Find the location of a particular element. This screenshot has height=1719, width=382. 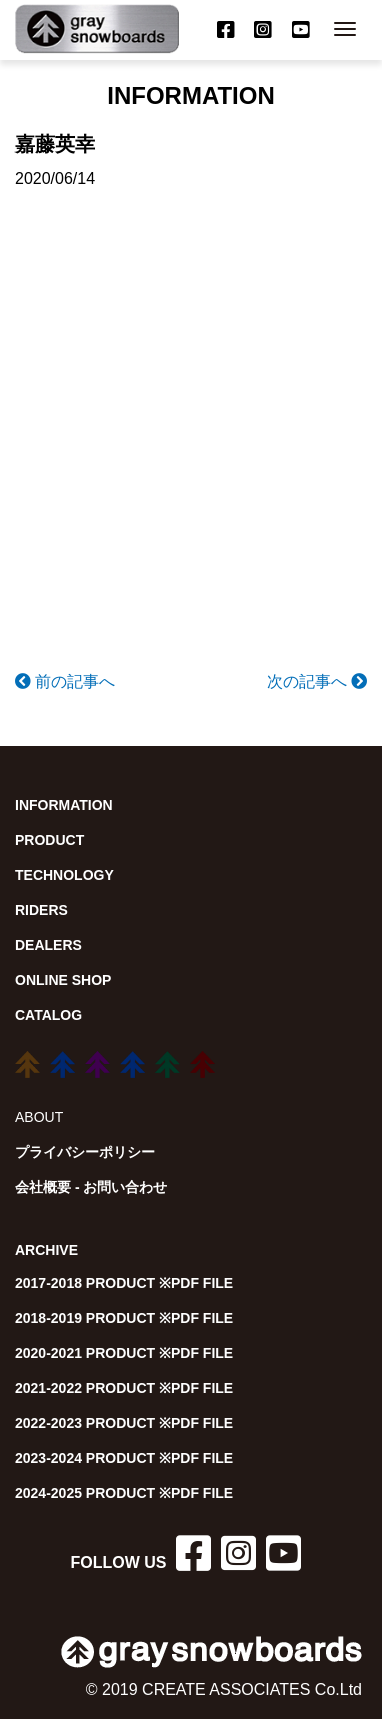

INFORMATION is located at coordinates (64, 805).